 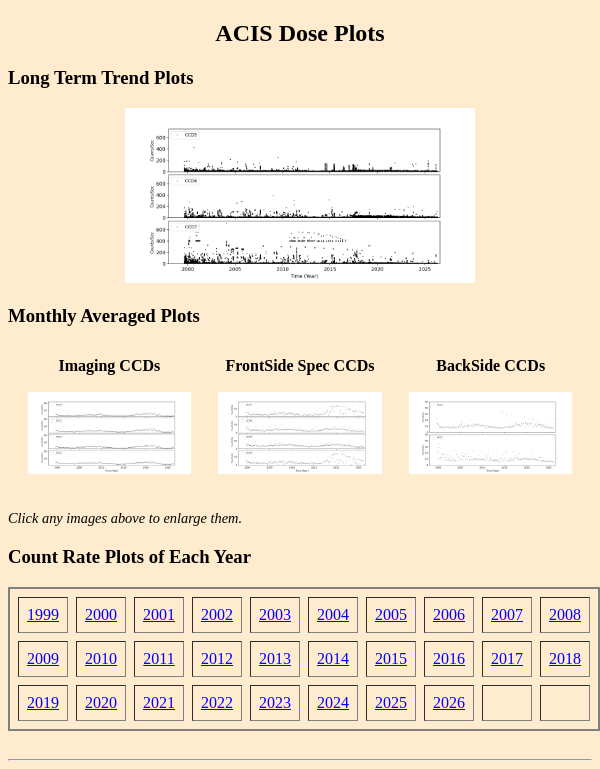 I want to click on 2019, so click(x=43, y=702).